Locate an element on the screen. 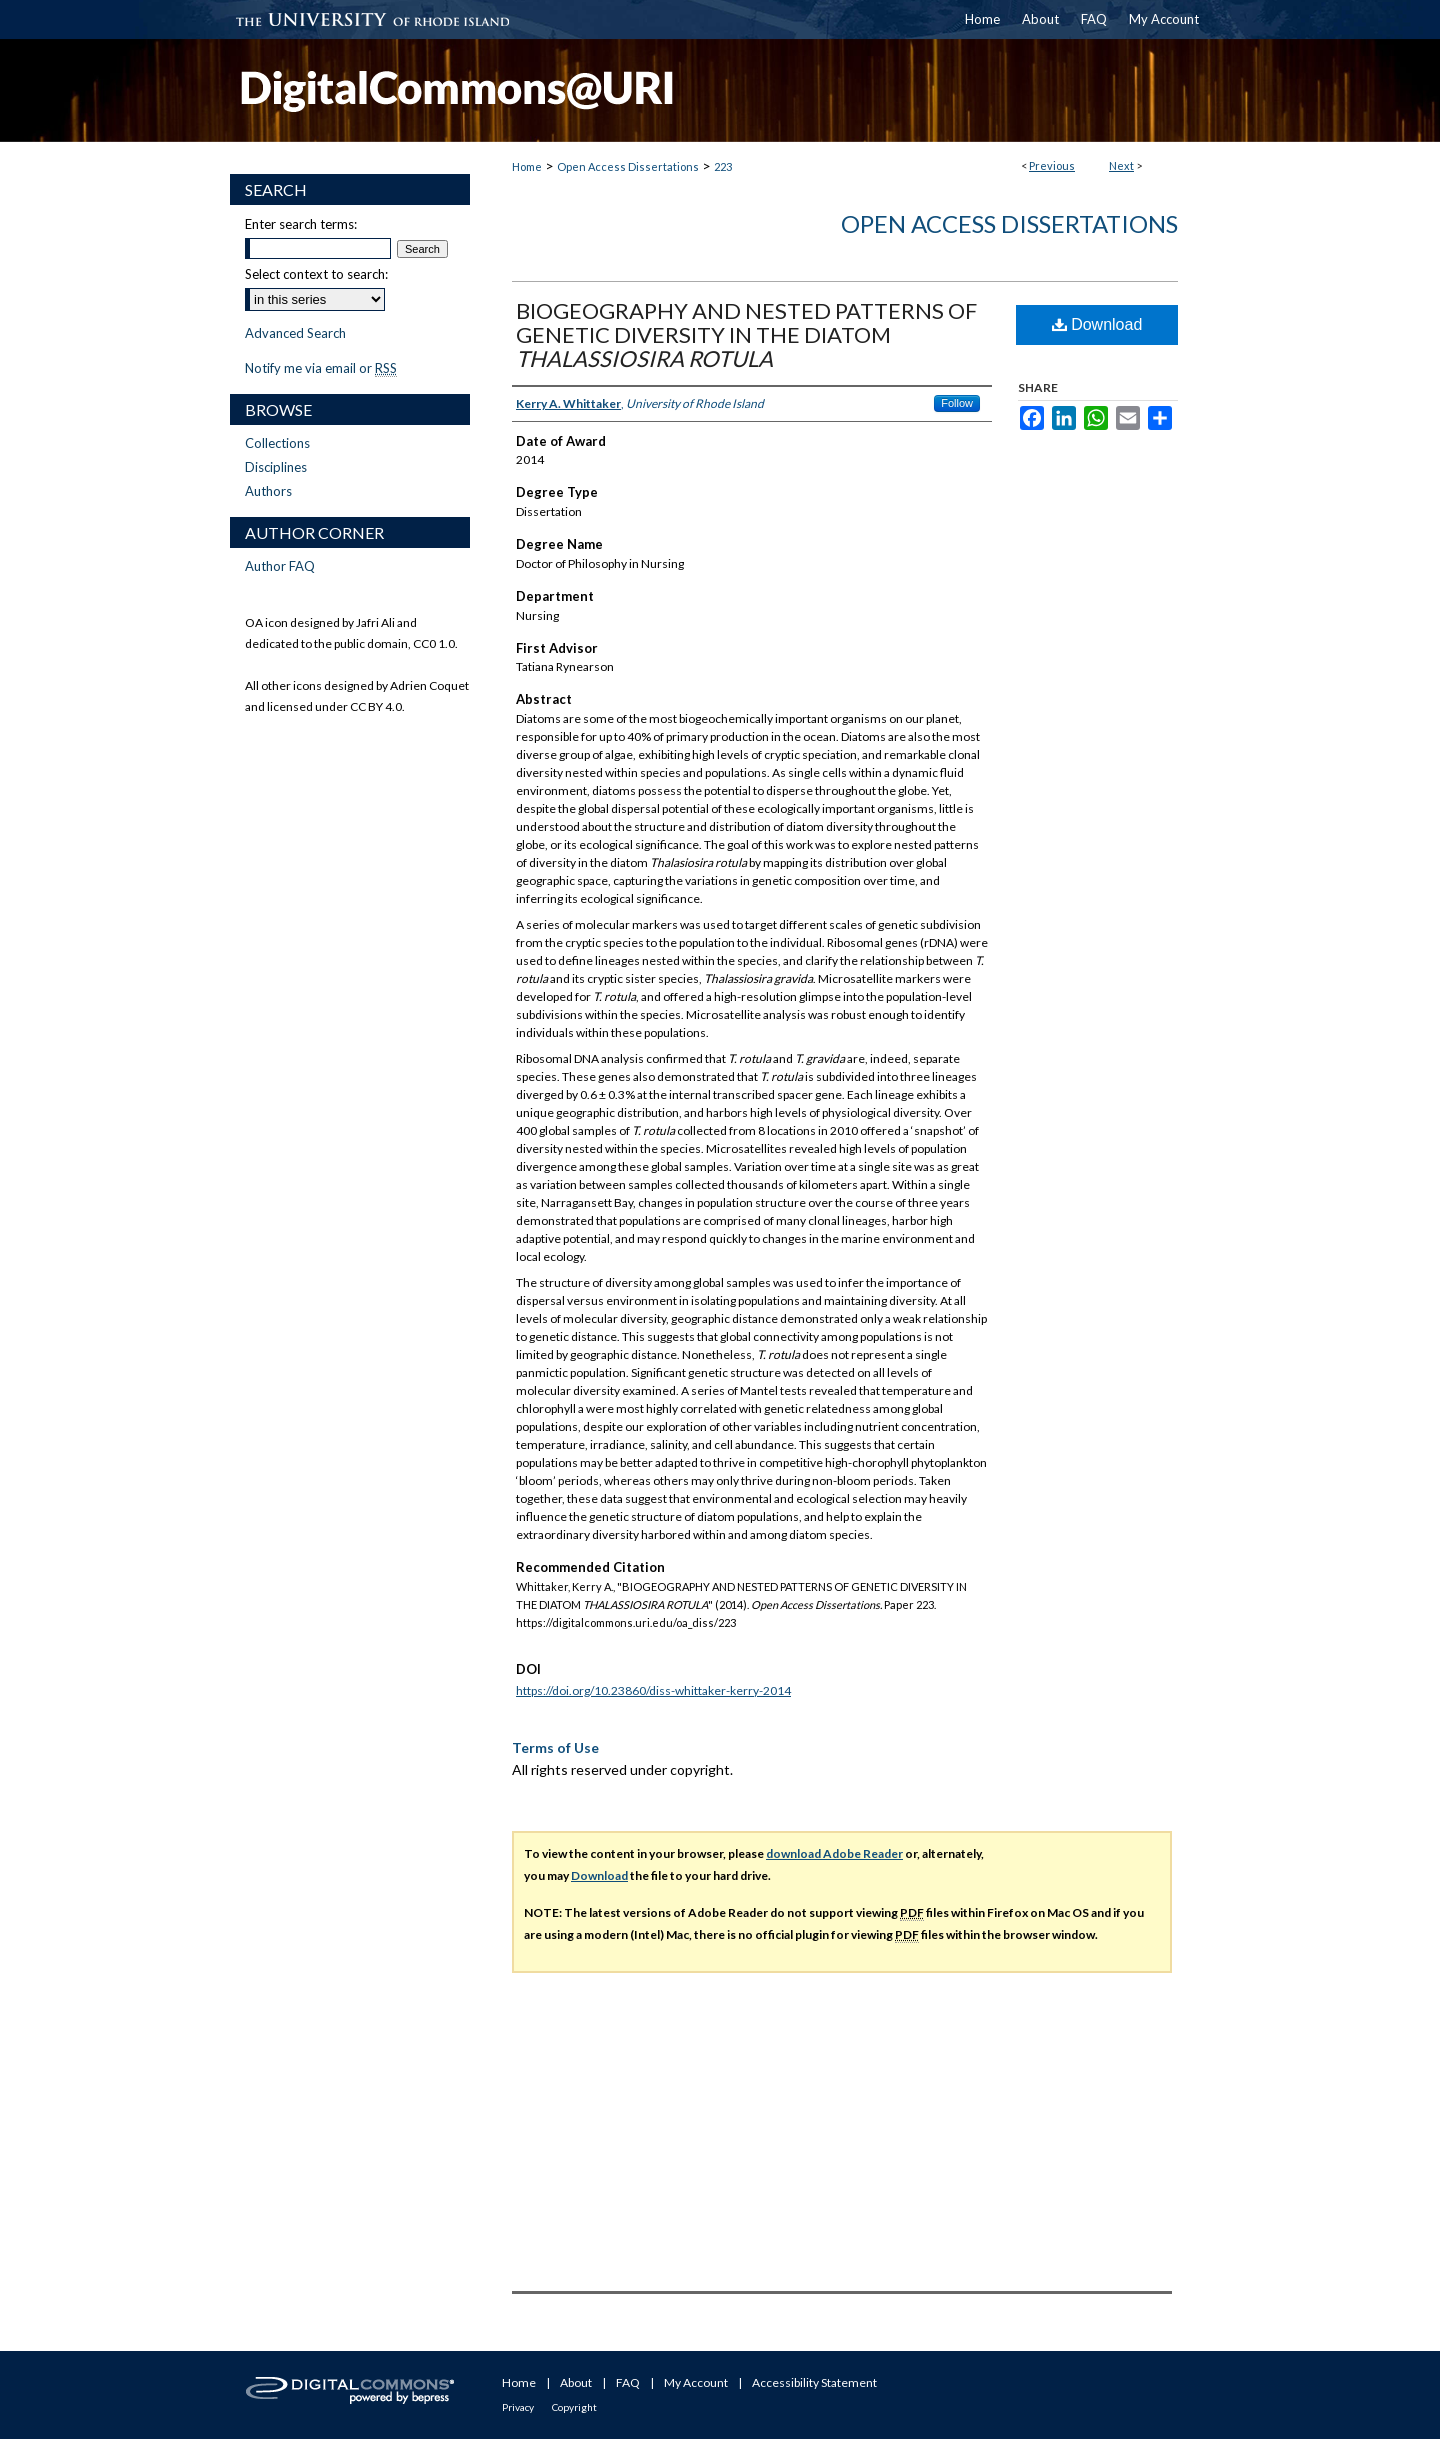 The image size is (1440, 2439). Select context to search: is located at coordinates (316, 274).